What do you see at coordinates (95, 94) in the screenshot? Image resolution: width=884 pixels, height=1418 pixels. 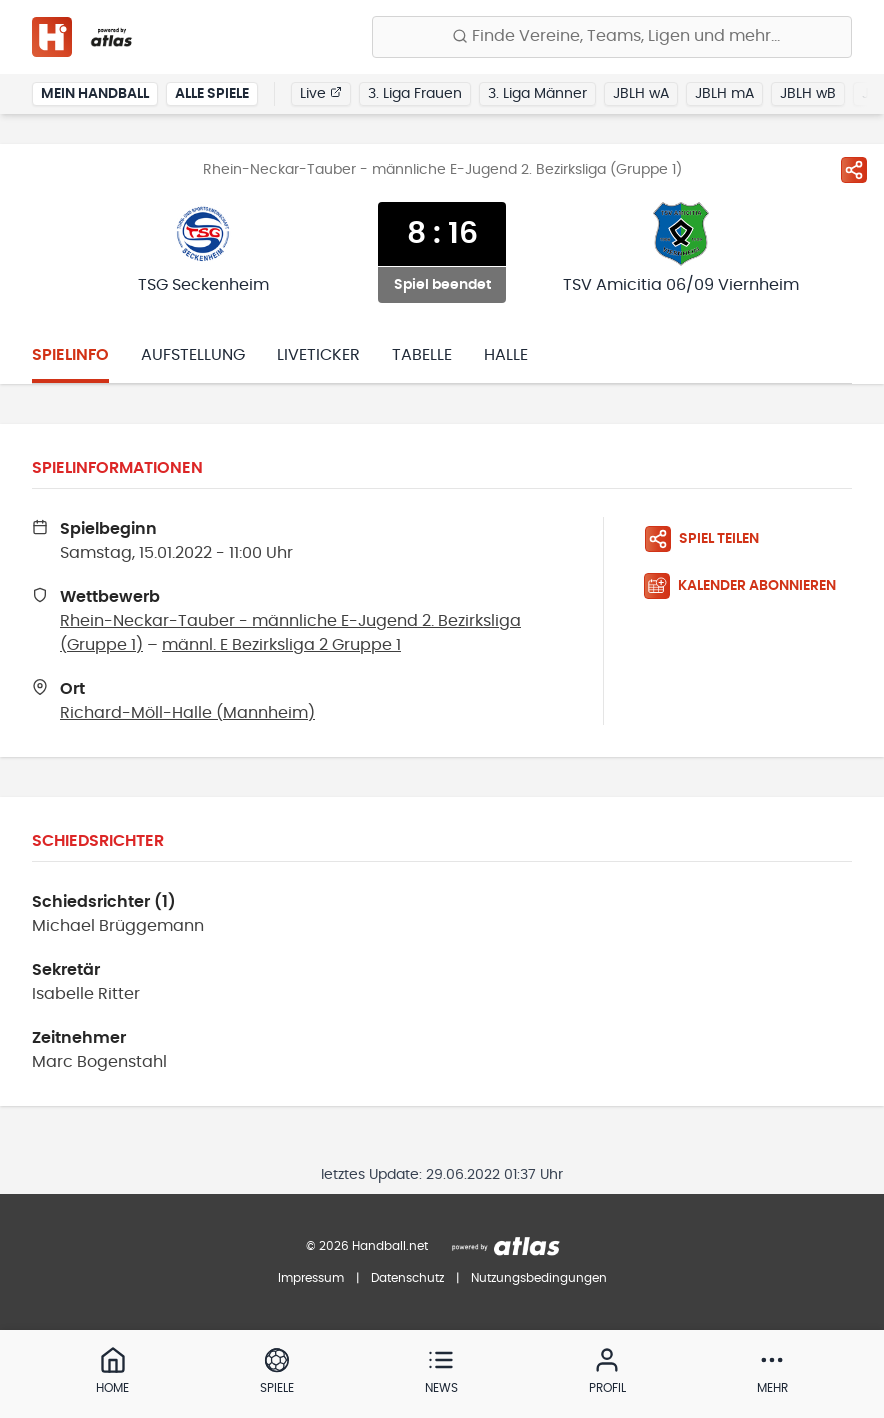 I see `Mein Handball` at bounding box center [95, 94].